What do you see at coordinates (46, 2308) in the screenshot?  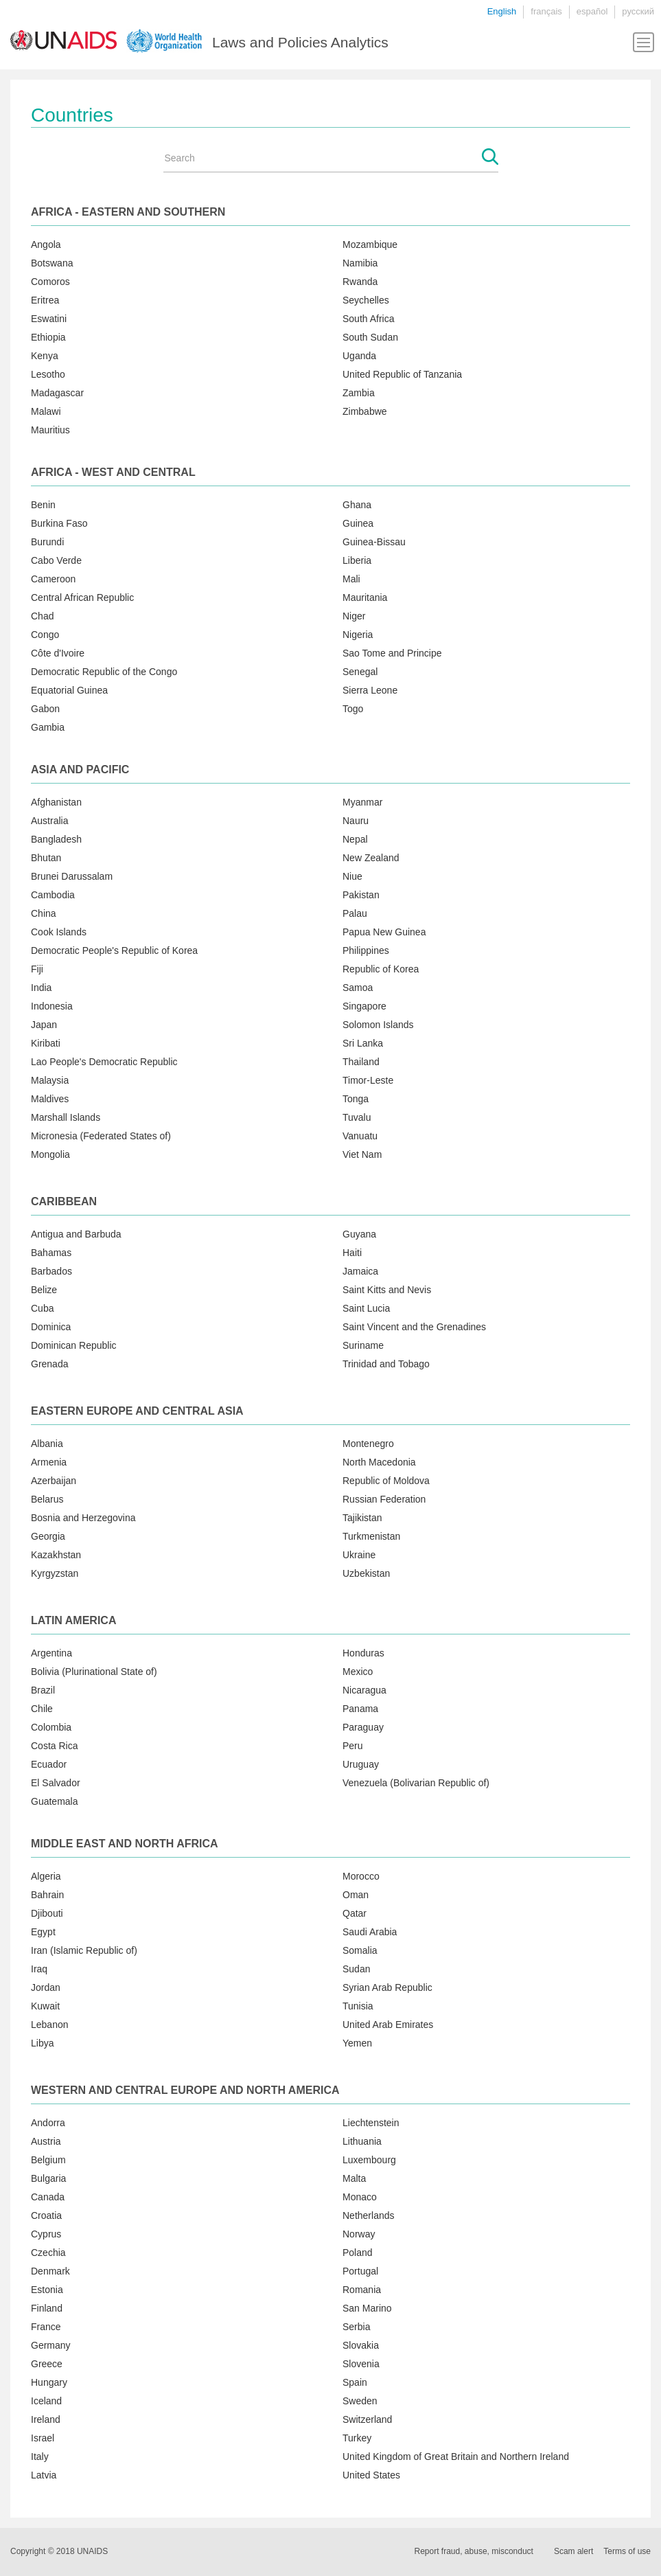 I see `Finland` at bounding box center [46, 2308].